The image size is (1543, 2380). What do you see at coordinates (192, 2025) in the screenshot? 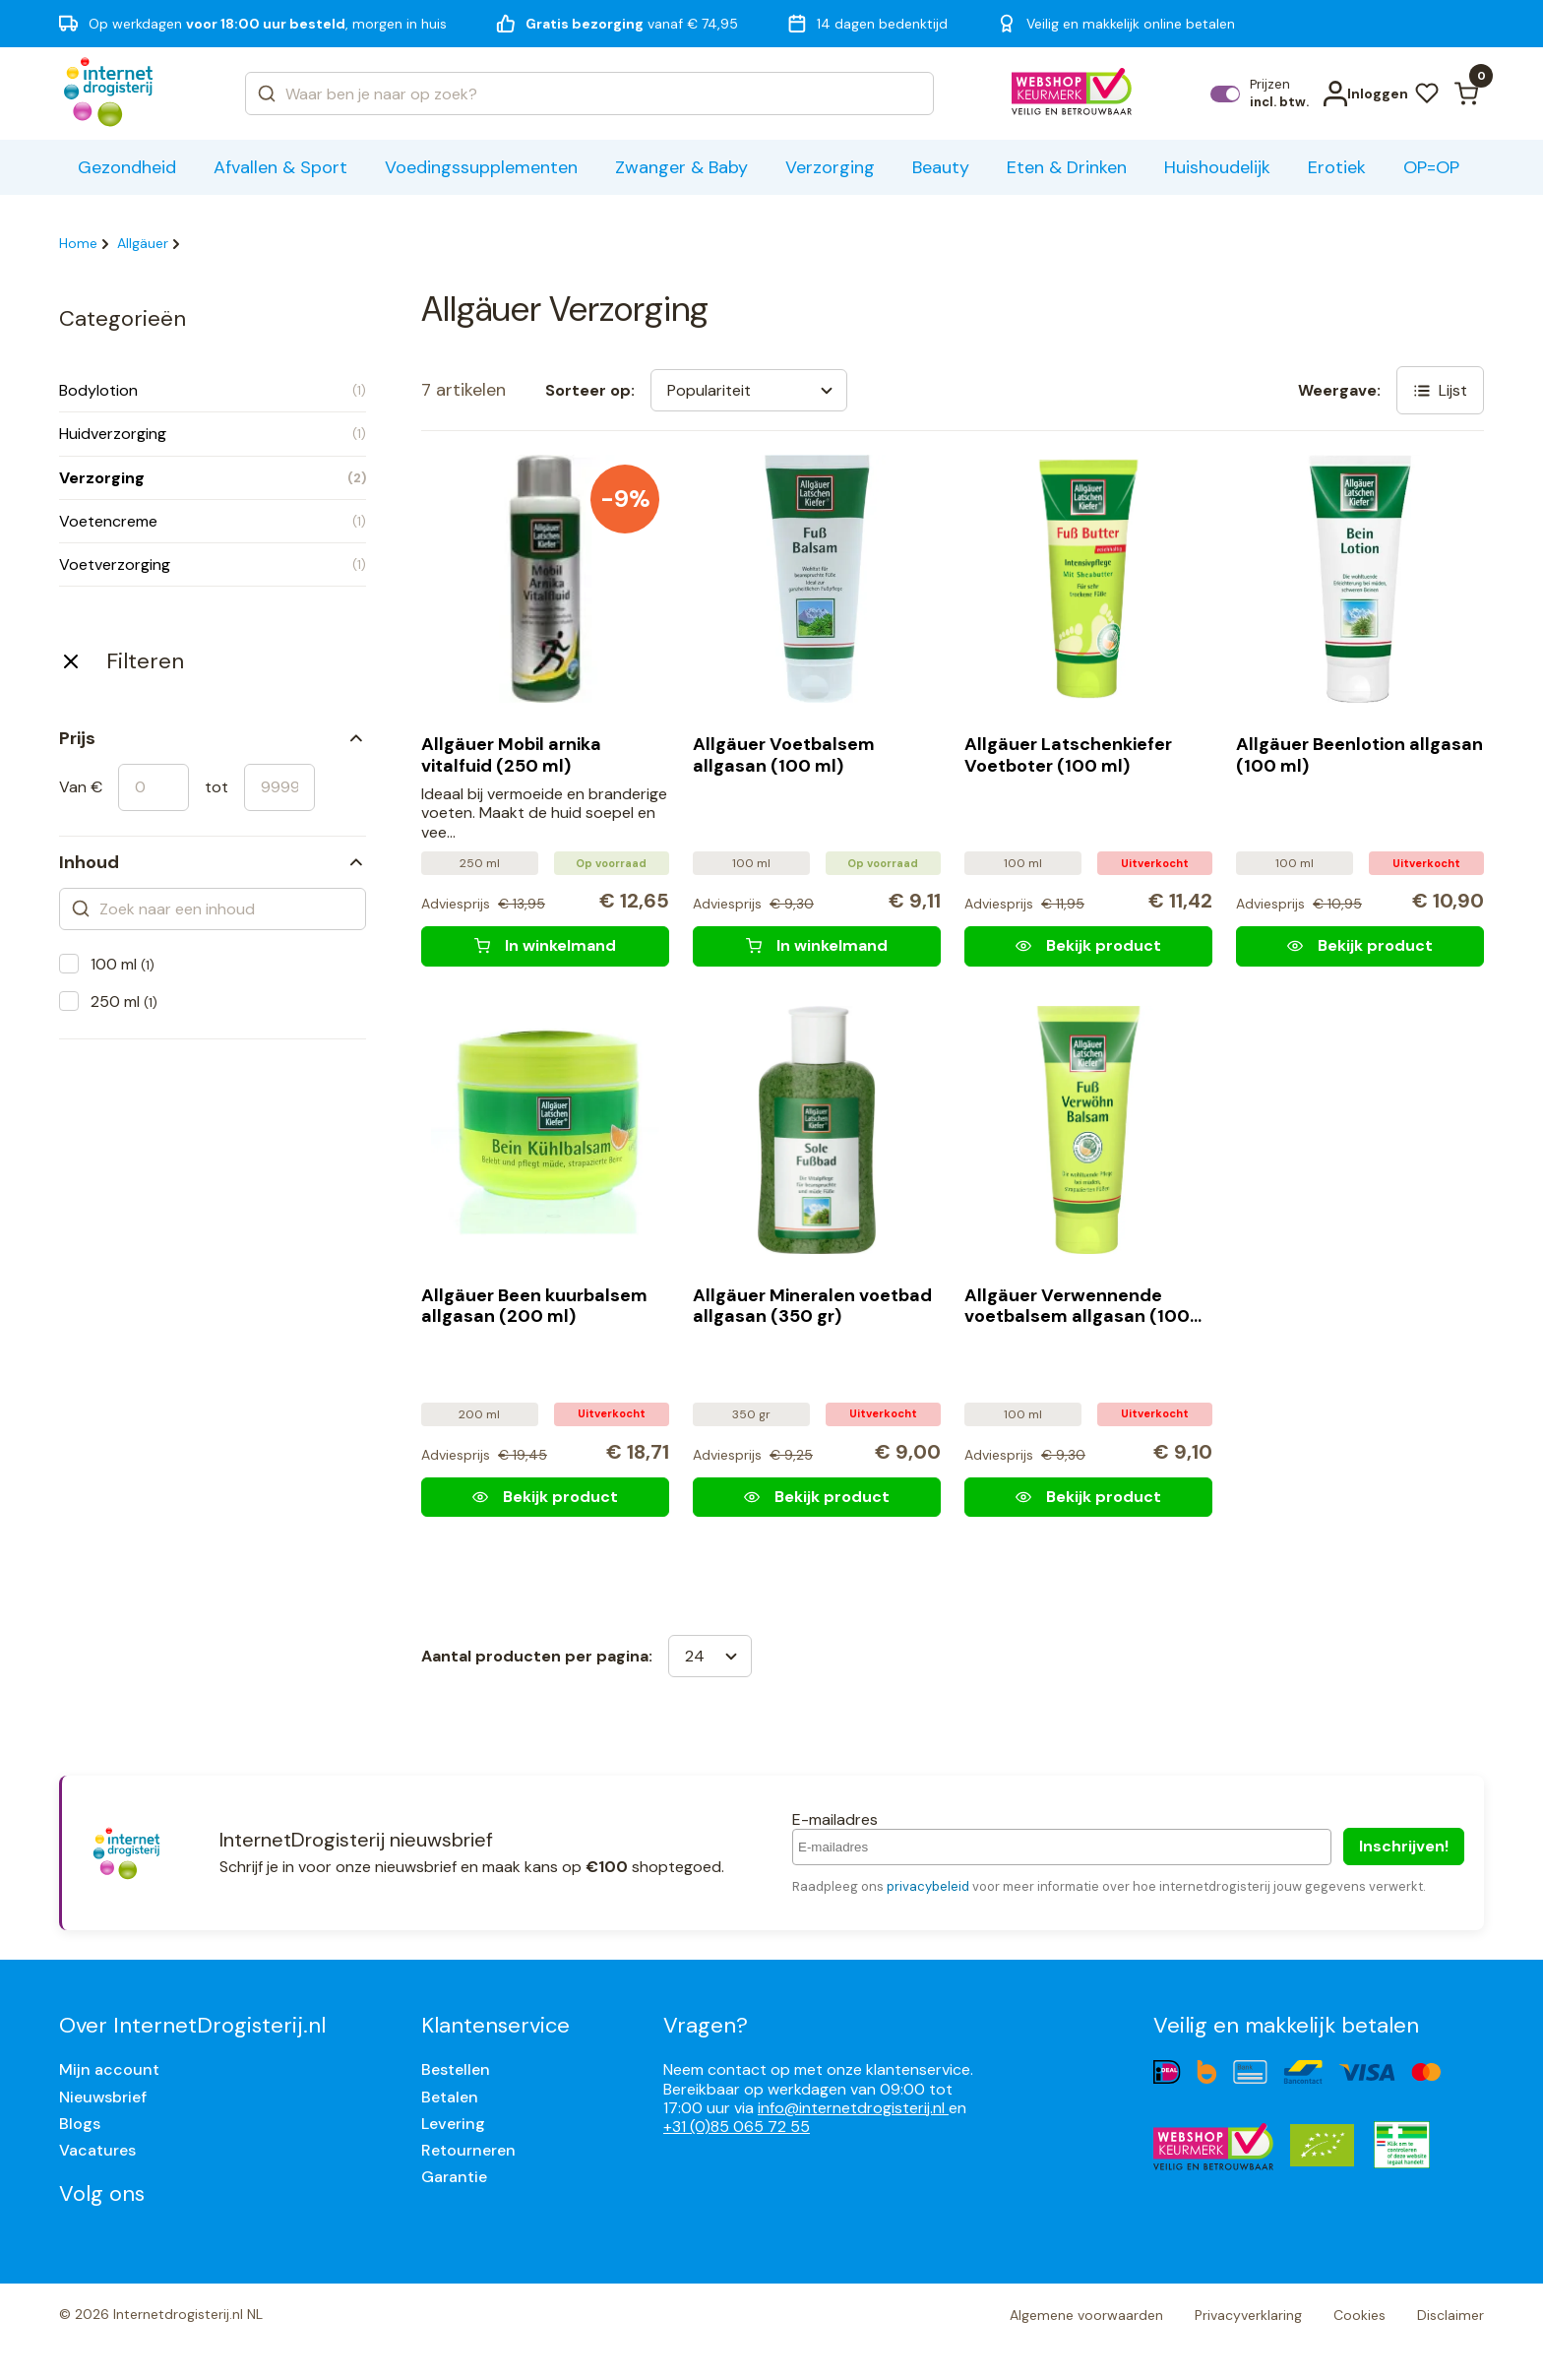
I see `Over InternetDrogisterij.nl` at bounding box center [192, 2025].